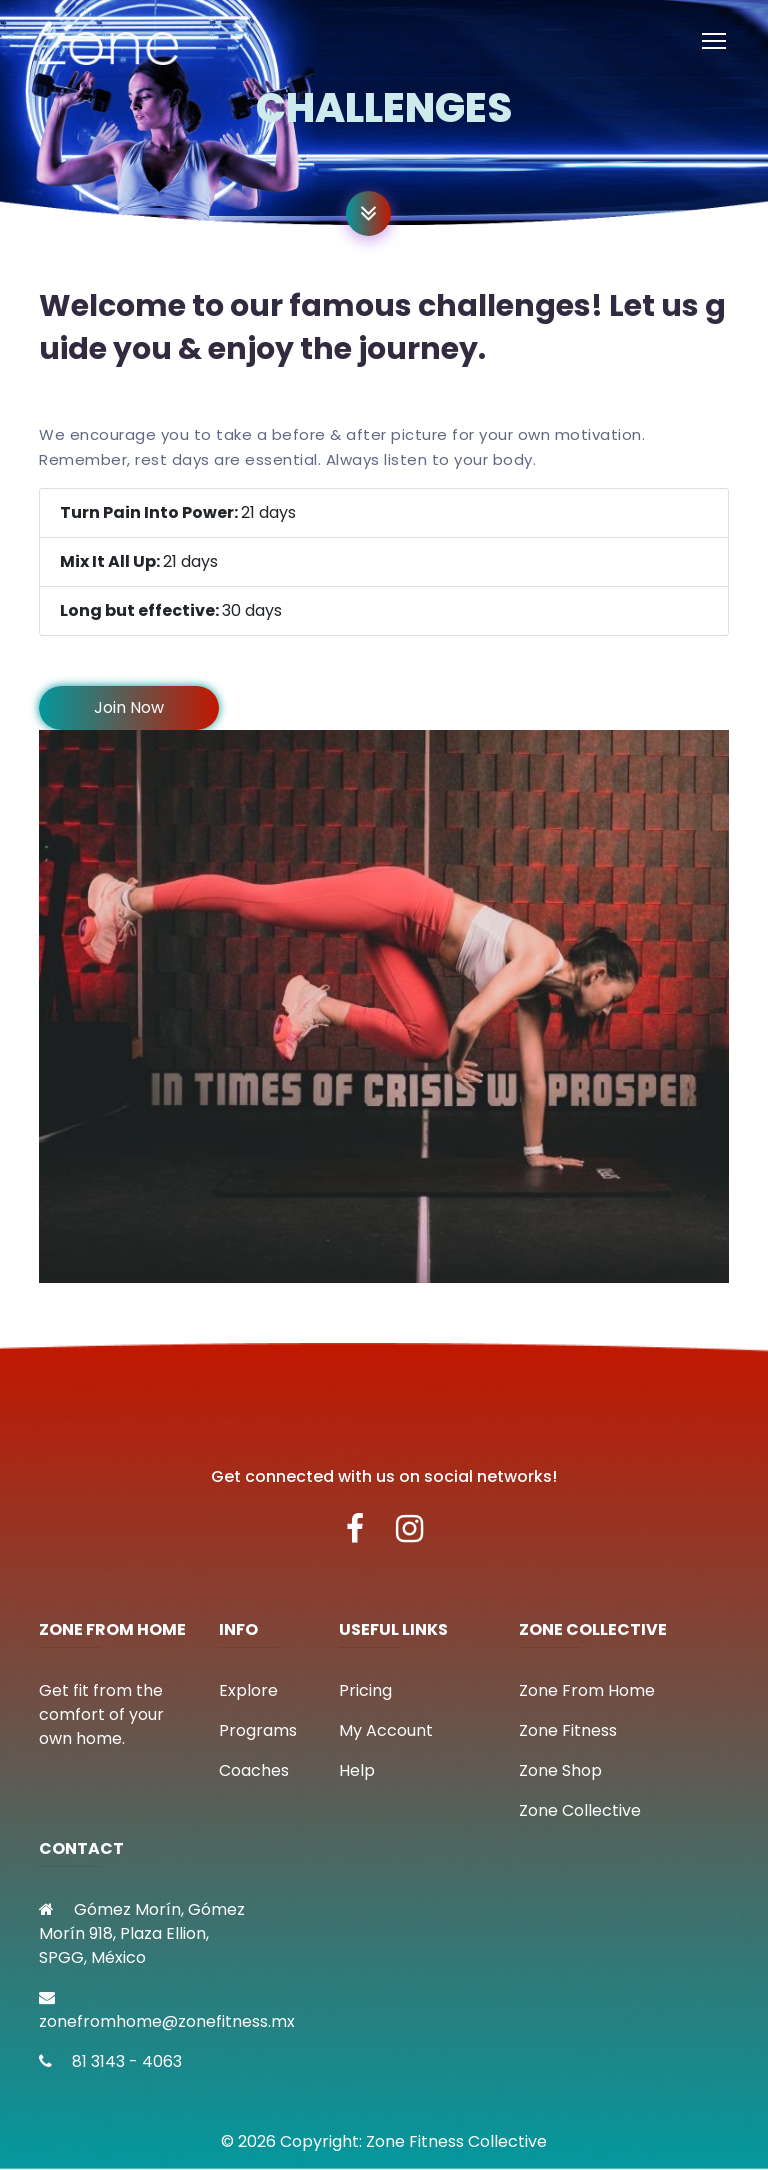 The image size is (768, 2170). I want to click on My Account, so click(386, 1730).